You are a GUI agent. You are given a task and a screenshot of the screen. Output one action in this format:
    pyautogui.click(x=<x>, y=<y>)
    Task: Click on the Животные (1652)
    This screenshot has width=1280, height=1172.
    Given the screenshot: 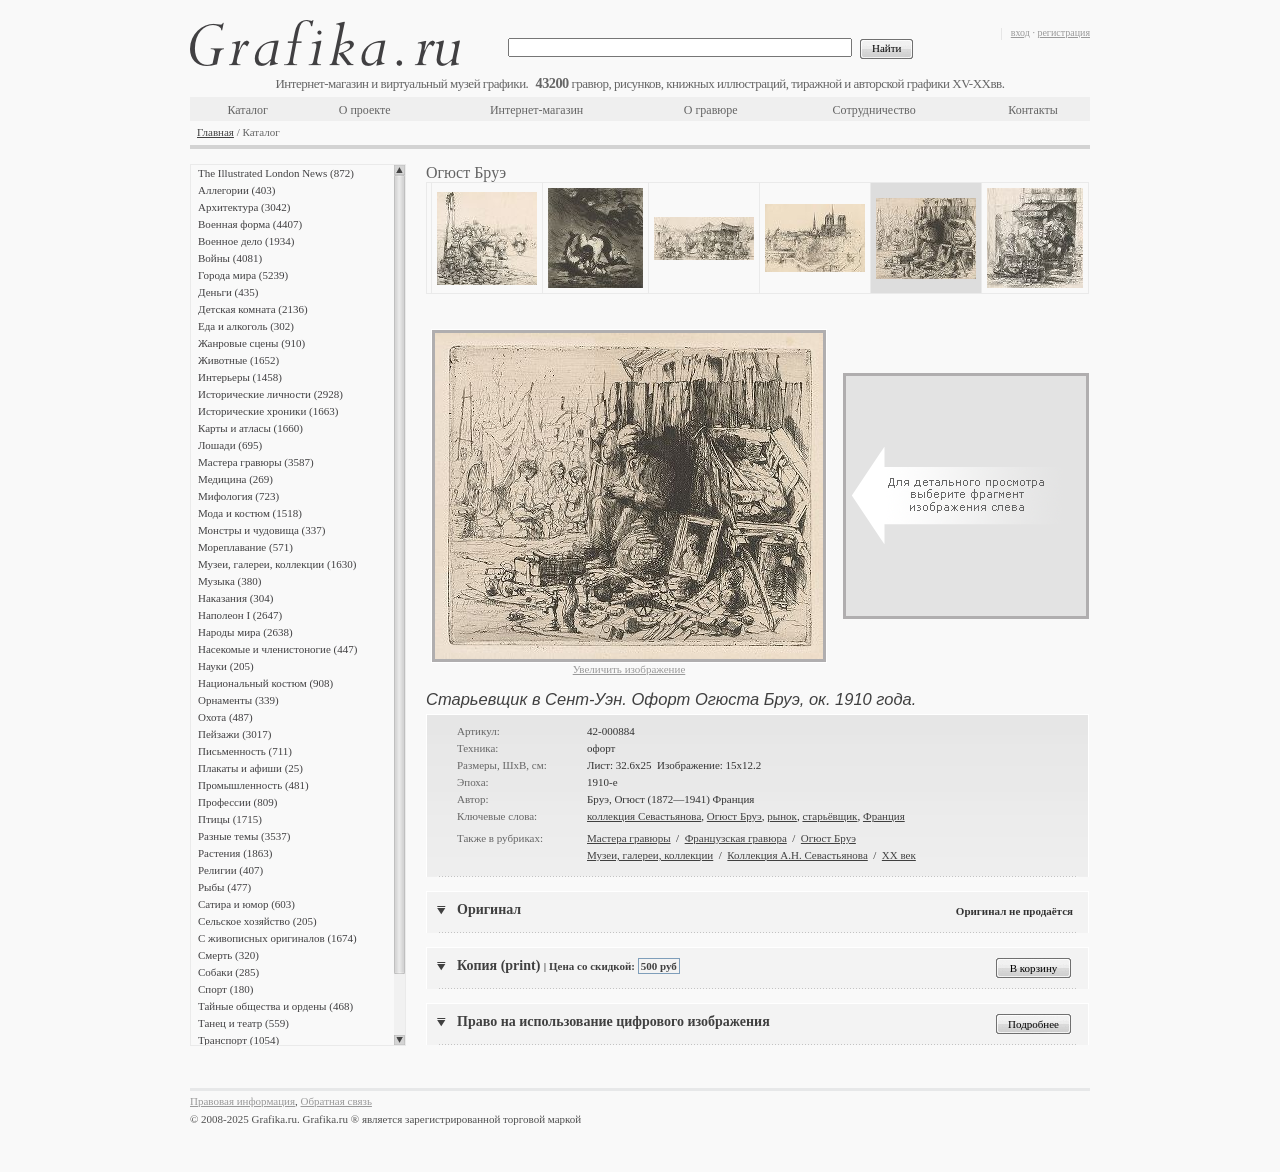 What is the action you would take?
    pyautogui.click(x=238, y=360)
    